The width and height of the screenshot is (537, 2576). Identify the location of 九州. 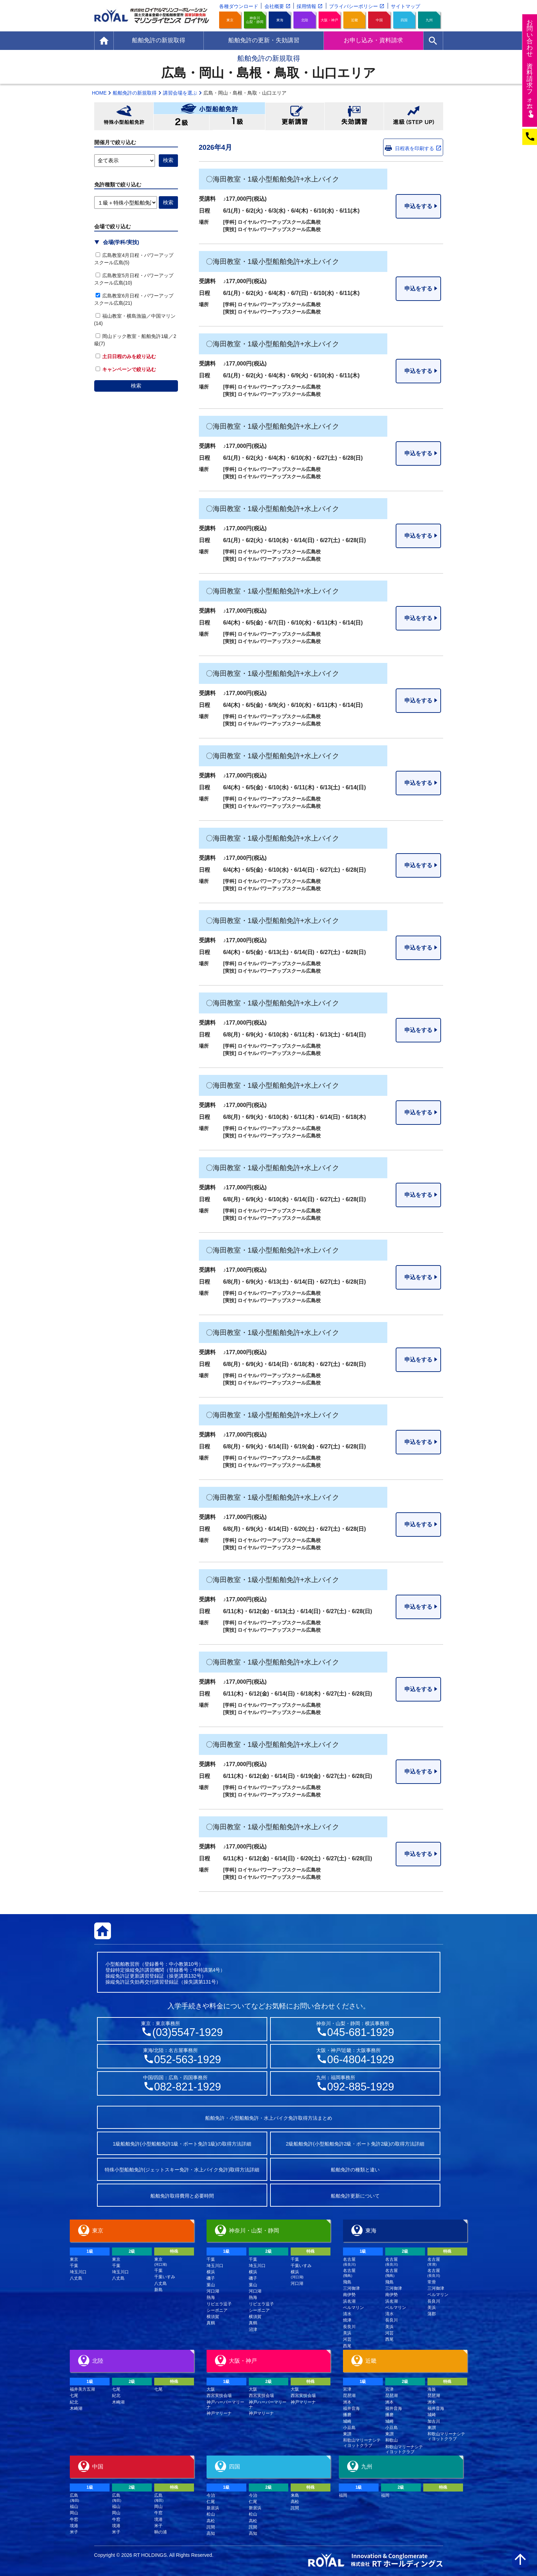
(429, 20).